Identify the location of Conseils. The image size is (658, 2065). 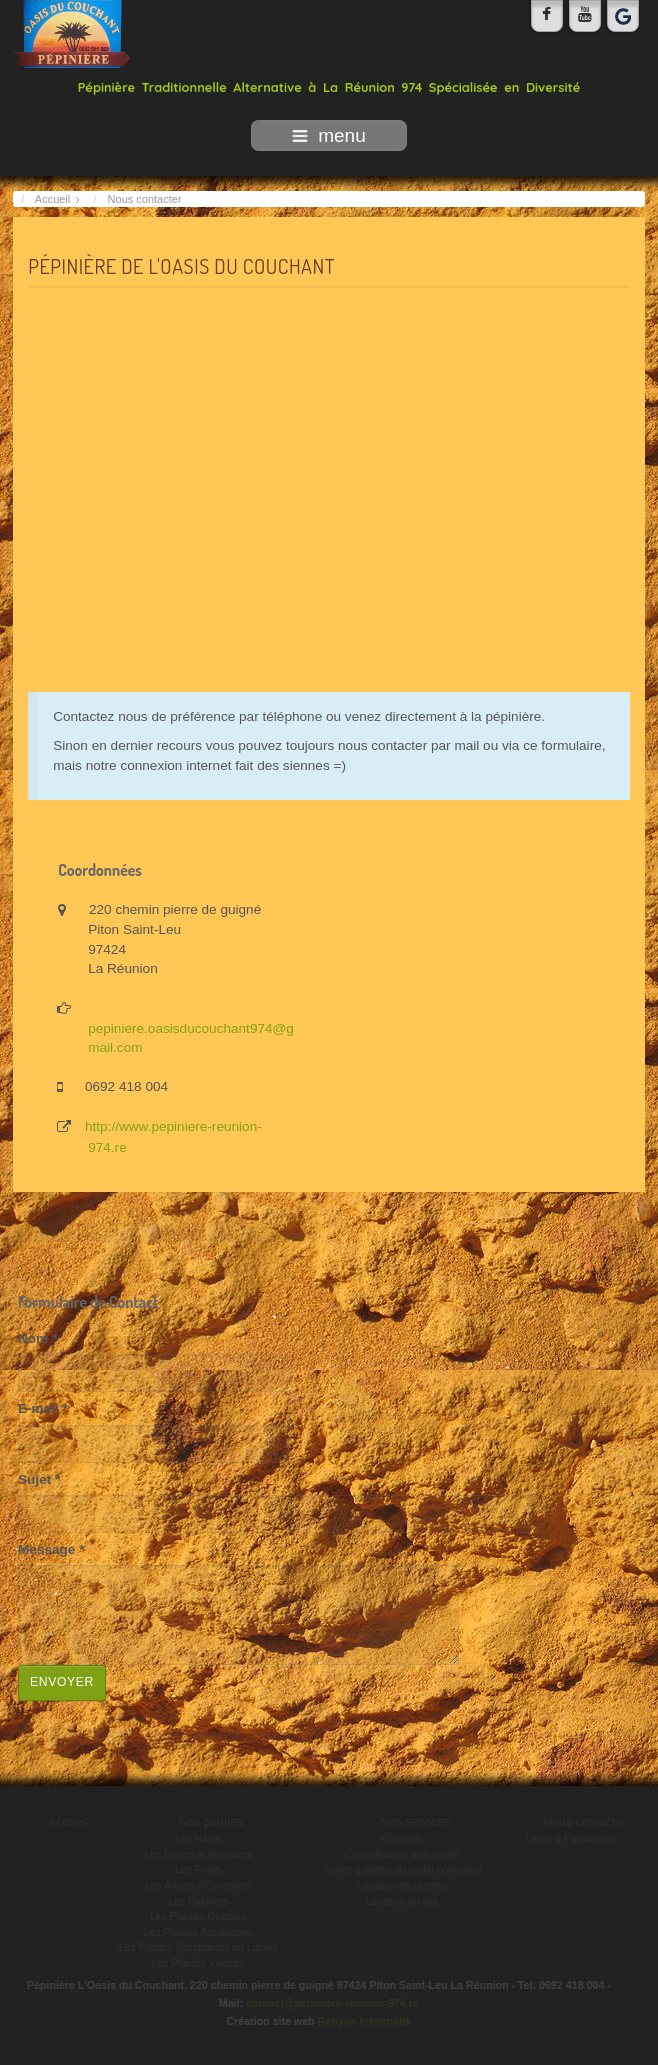
(404, 1838).